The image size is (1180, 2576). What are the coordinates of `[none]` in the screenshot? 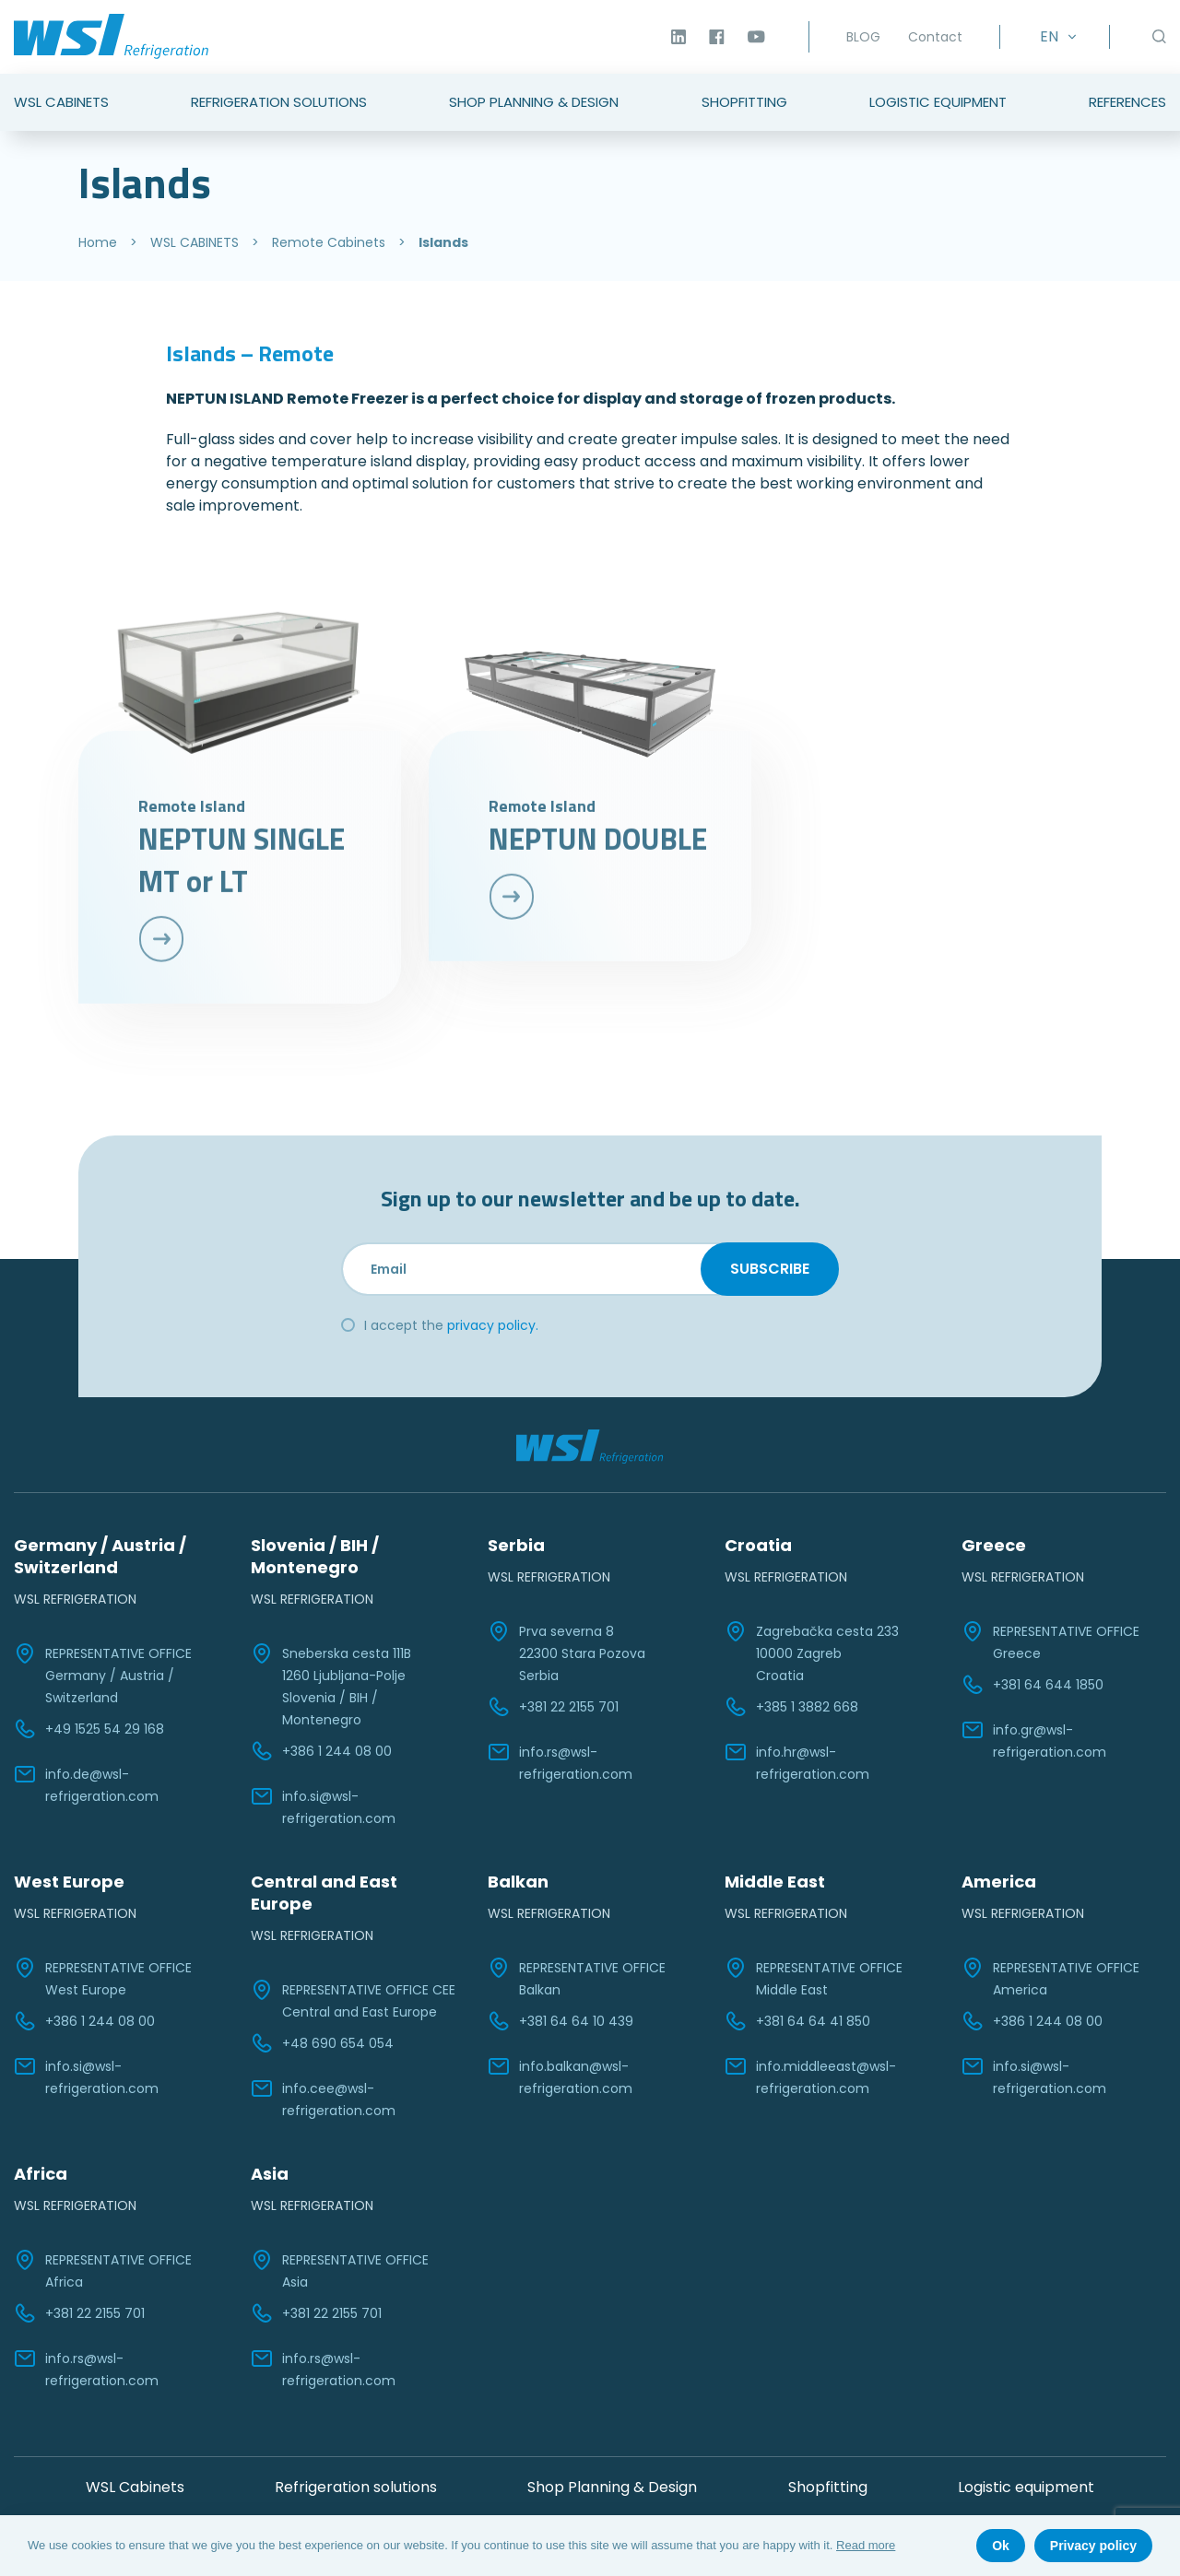 It's located at (1054, 37).